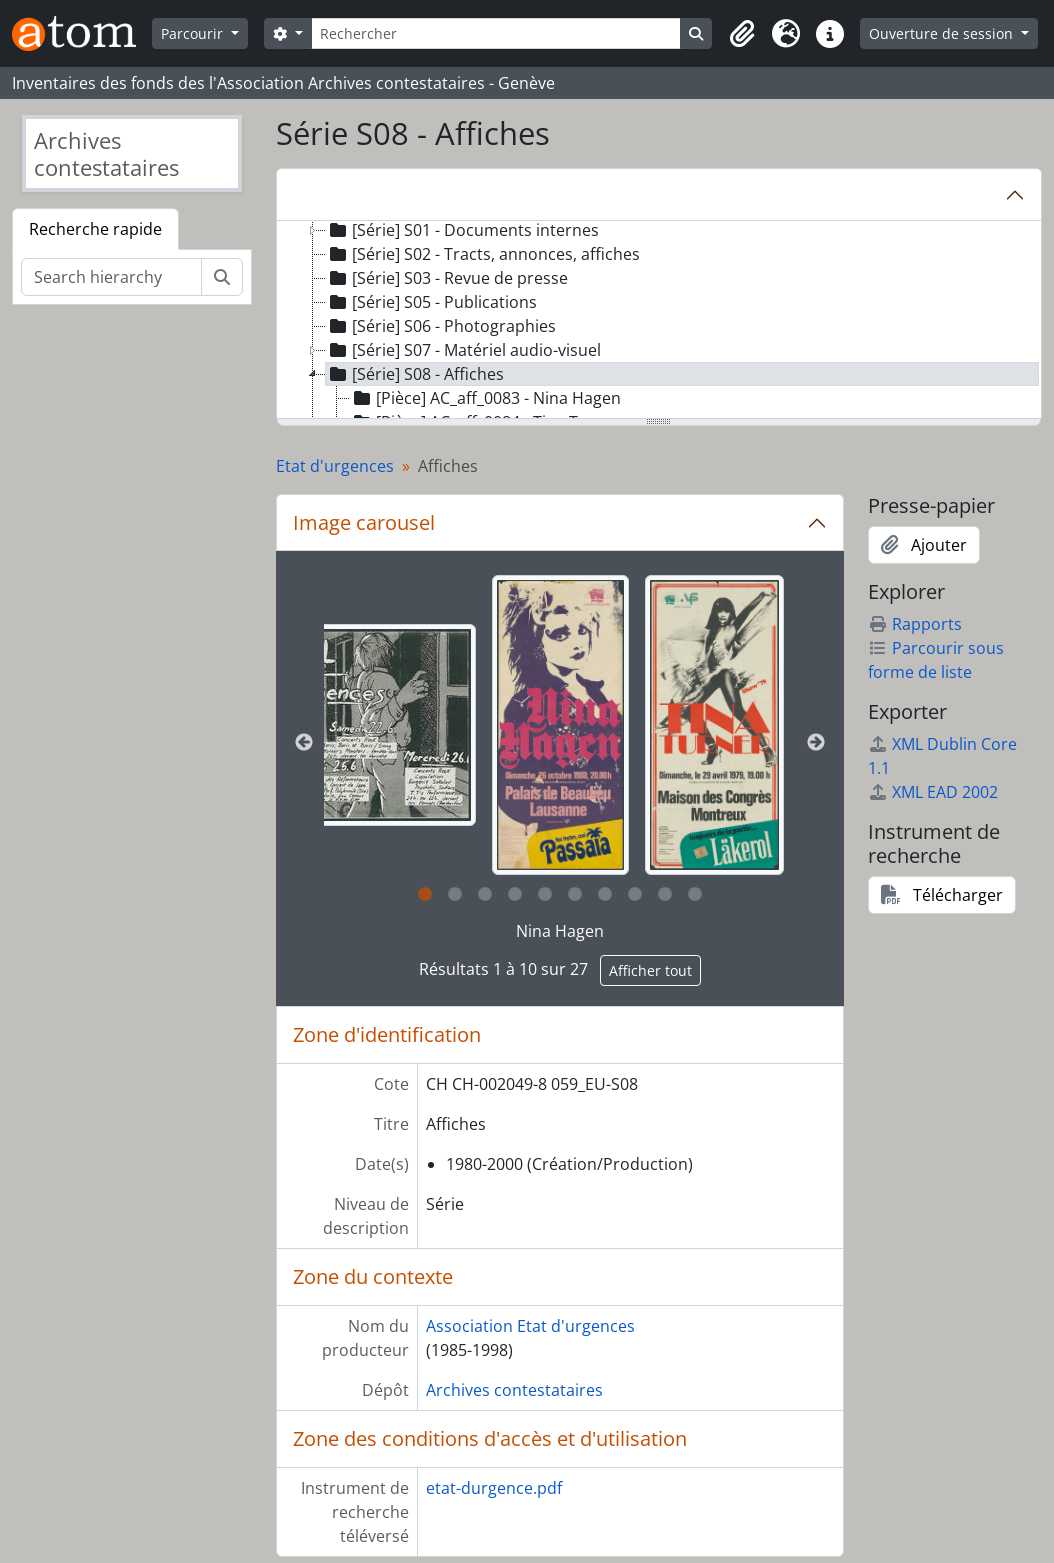 This screenshot has width=1054, height=1563. I want to click on Archives contestataires, so click(514, 1390).